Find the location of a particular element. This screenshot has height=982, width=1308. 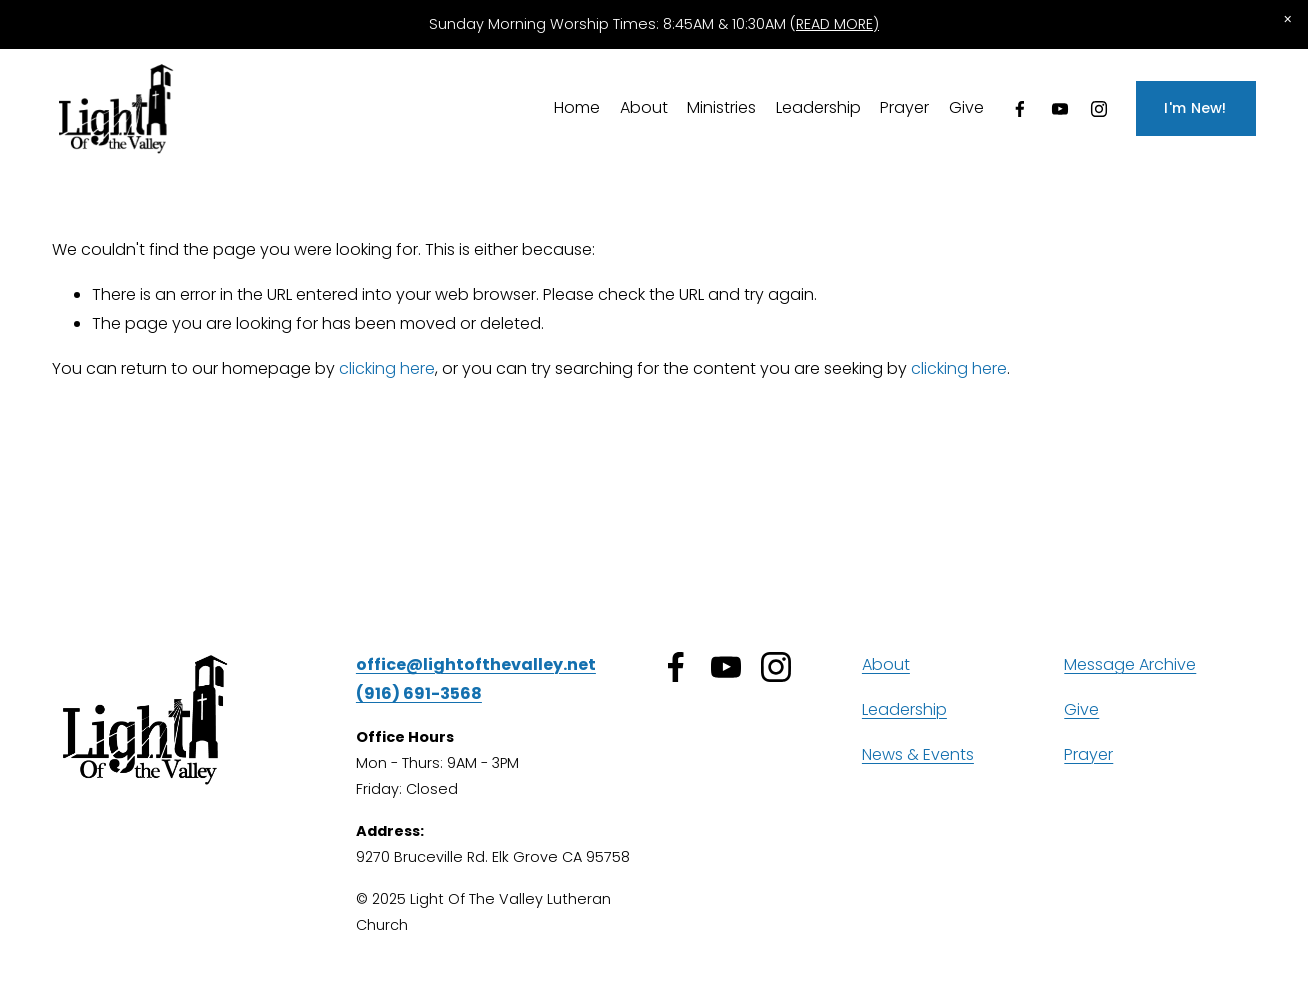

[button] is located at coordinates (1288, 20).